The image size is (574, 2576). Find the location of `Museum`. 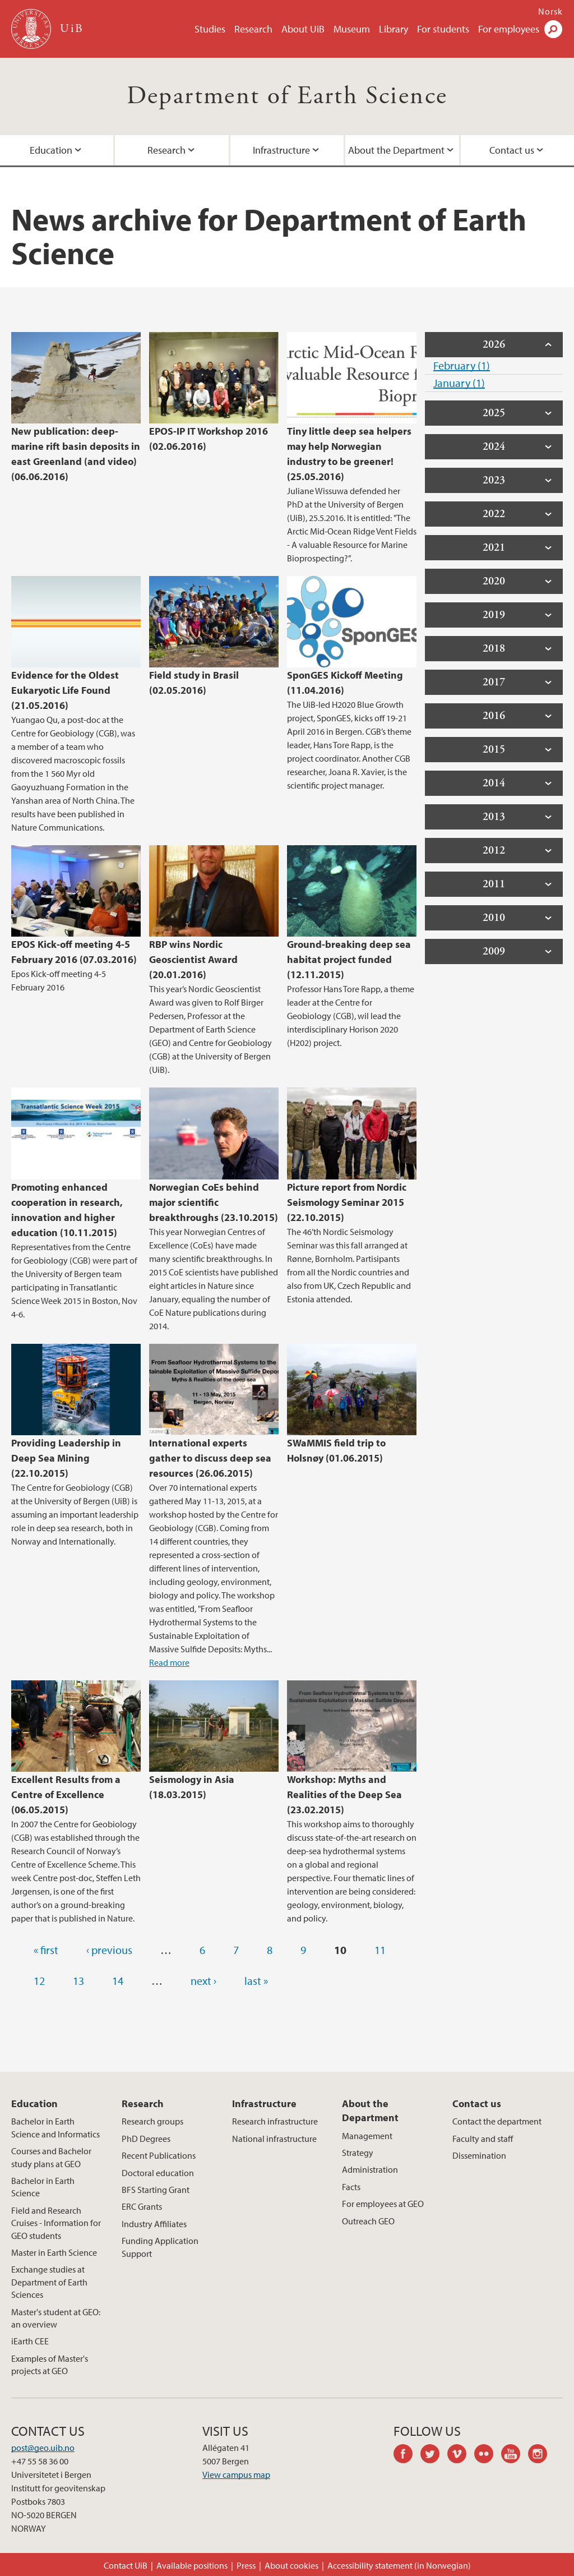

Museum is located at coordinates (352, 28).